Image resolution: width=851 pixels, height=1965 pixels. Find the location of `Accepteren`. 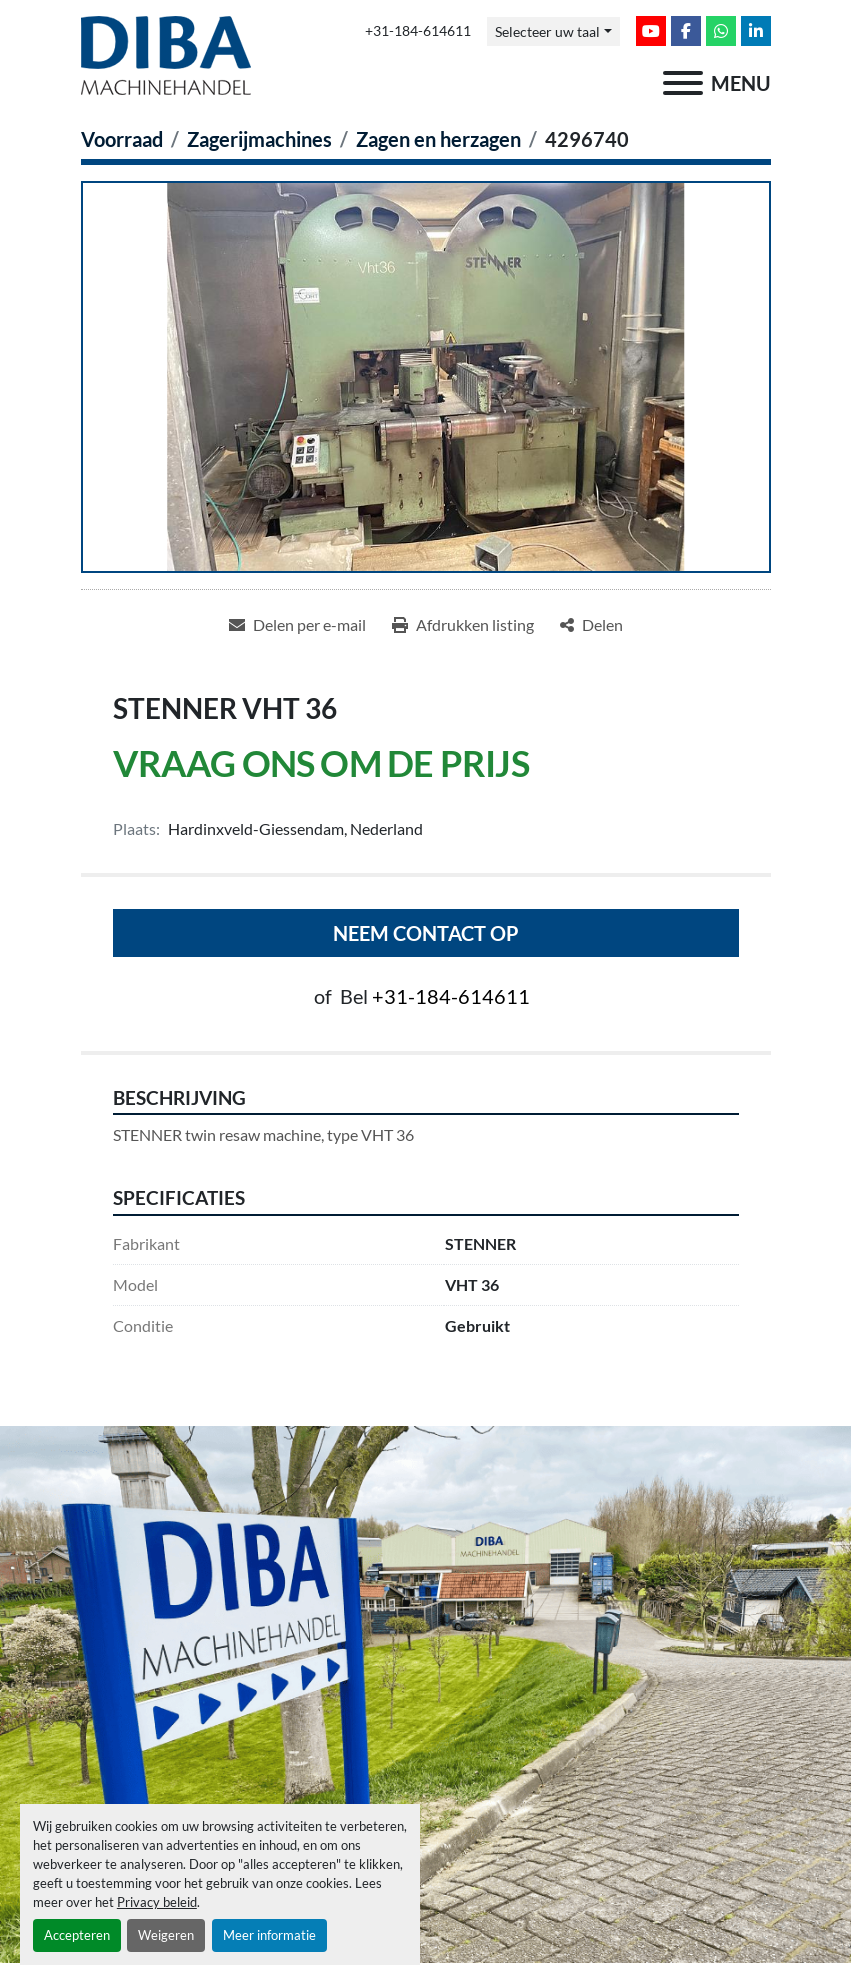

Accepteren is located at coordinates (77, 1935).